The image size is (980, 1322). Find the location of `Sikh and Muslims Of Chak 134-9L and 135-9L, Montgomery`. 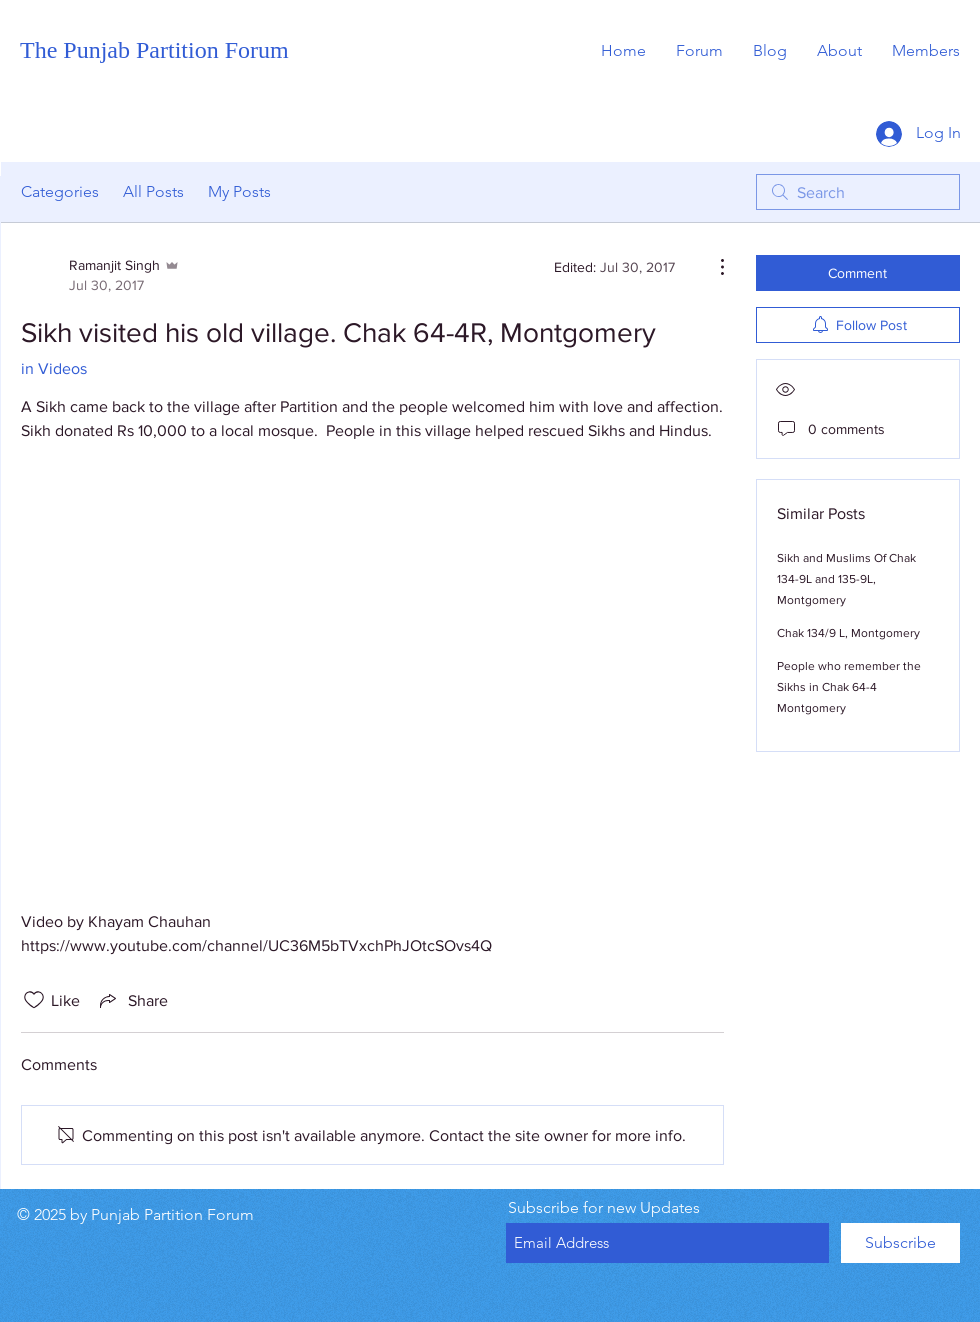

Sikh and Muslims Of Chak 134-9L and 135-9L, Montgomery is located at coordinates (846, 579).